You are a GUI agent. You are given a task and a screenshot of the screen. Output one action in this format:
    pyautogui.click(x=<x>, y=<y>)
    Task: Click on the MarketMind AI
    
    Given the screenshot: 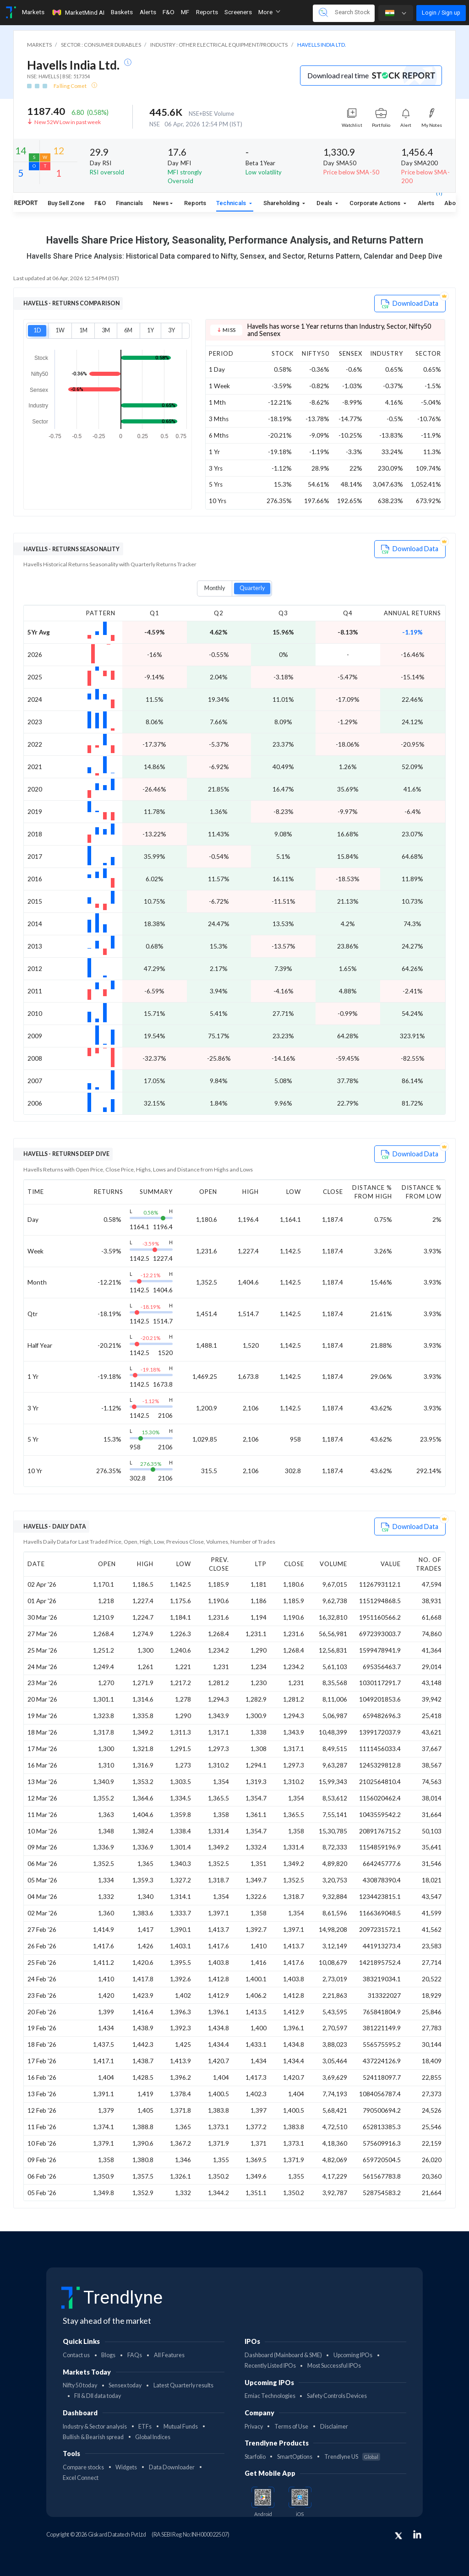 What is the action you would take?
    pyautogui.click(x=77, y=12)
    